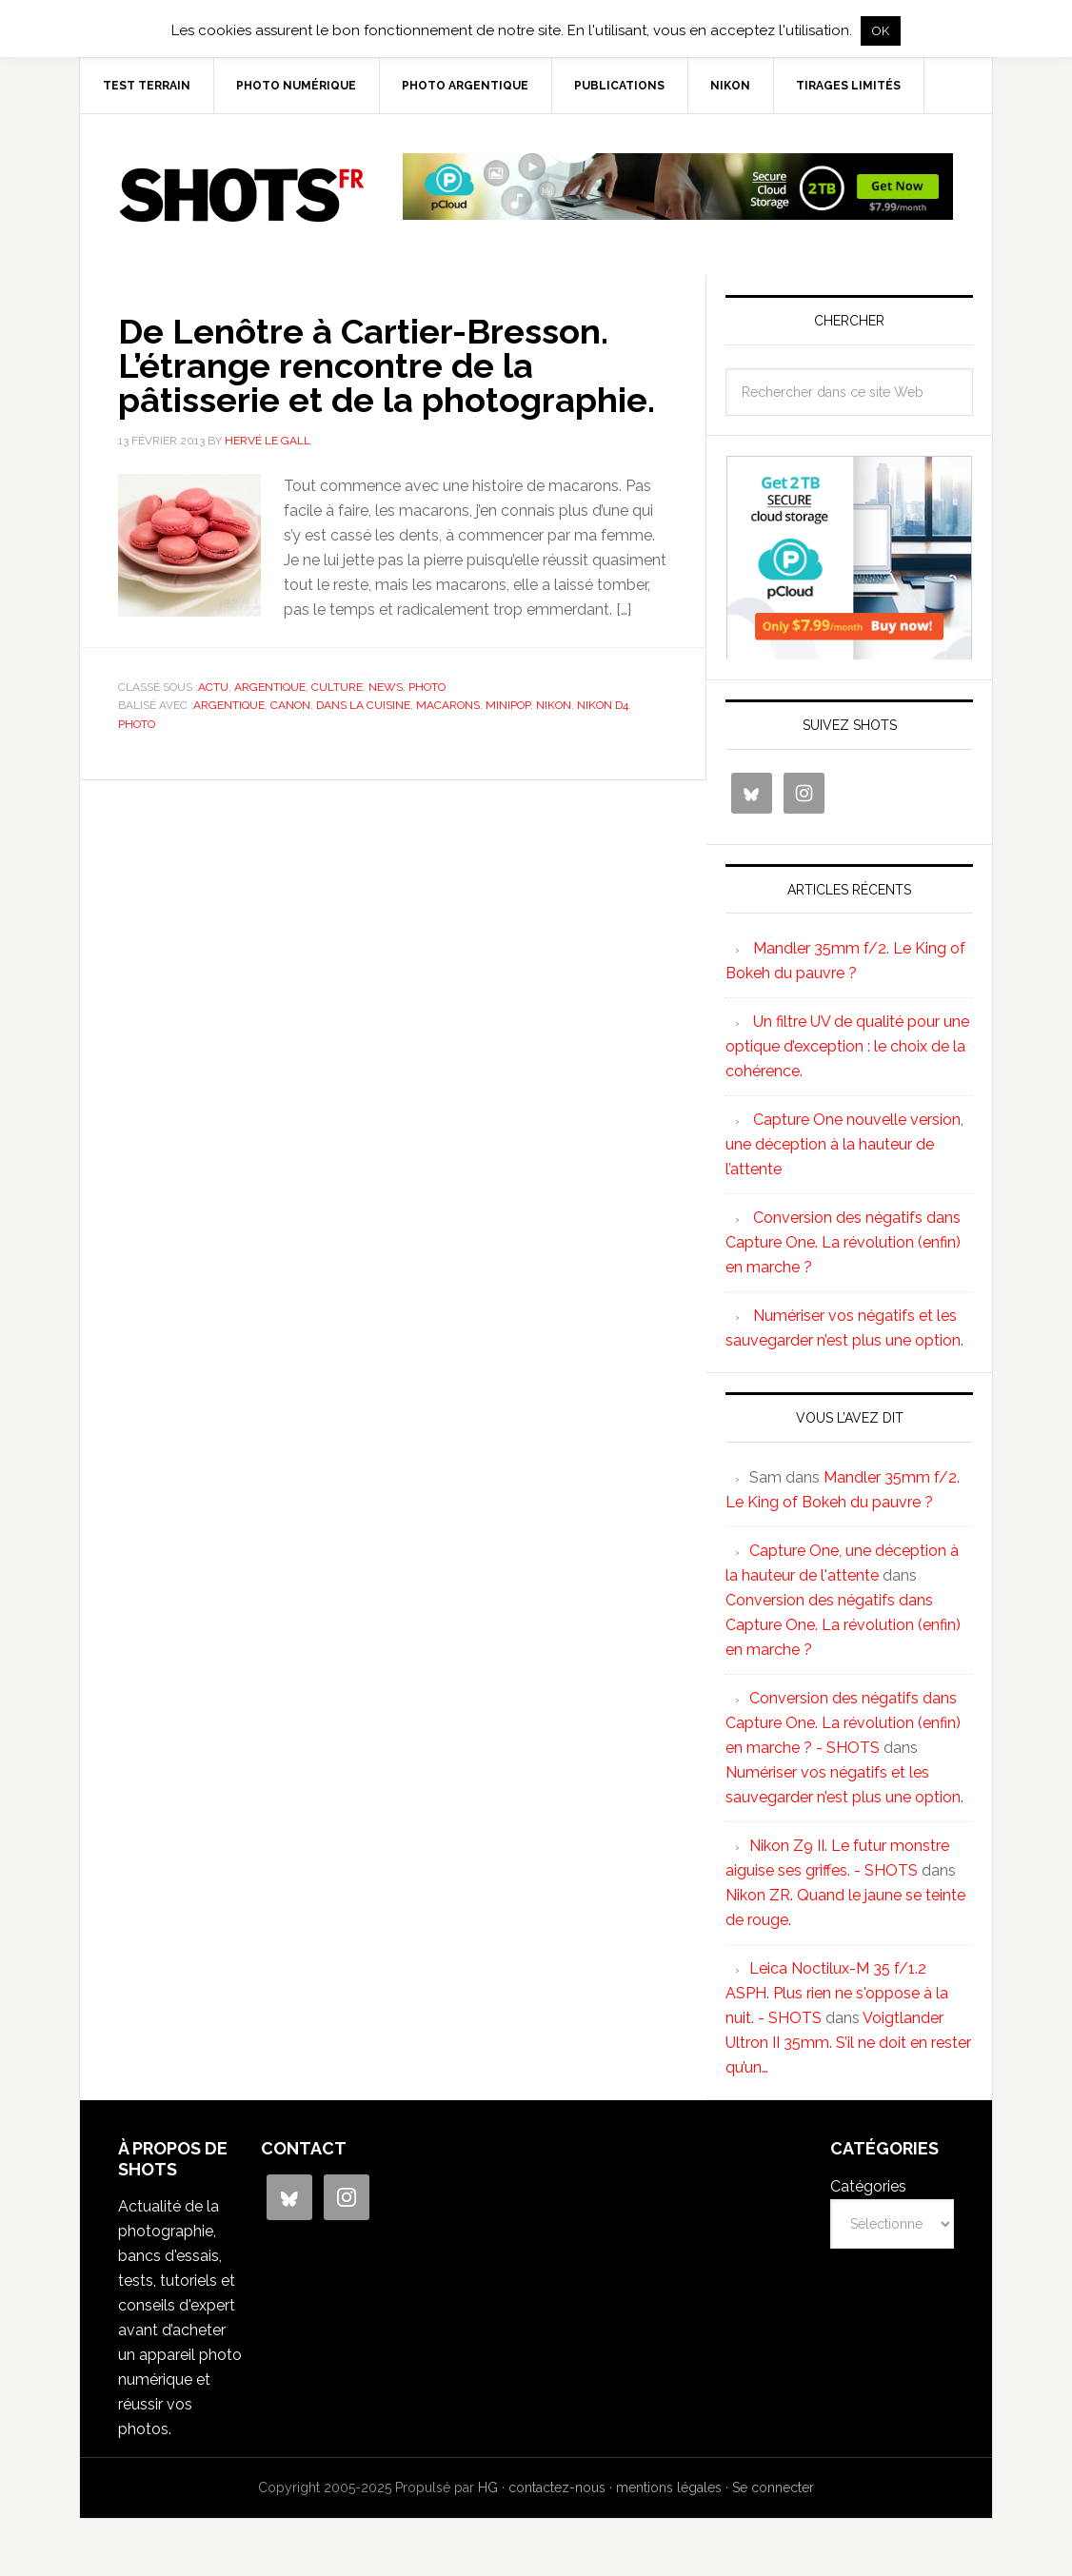 The width and height of the screenshot is (1072, 2576). Describe the element at coordinates (843, 1723) in the screenshot. I see `Conversion des négatifs dans Capture One. La révolution (enfin) en marche ? - SHOTS` at that location.